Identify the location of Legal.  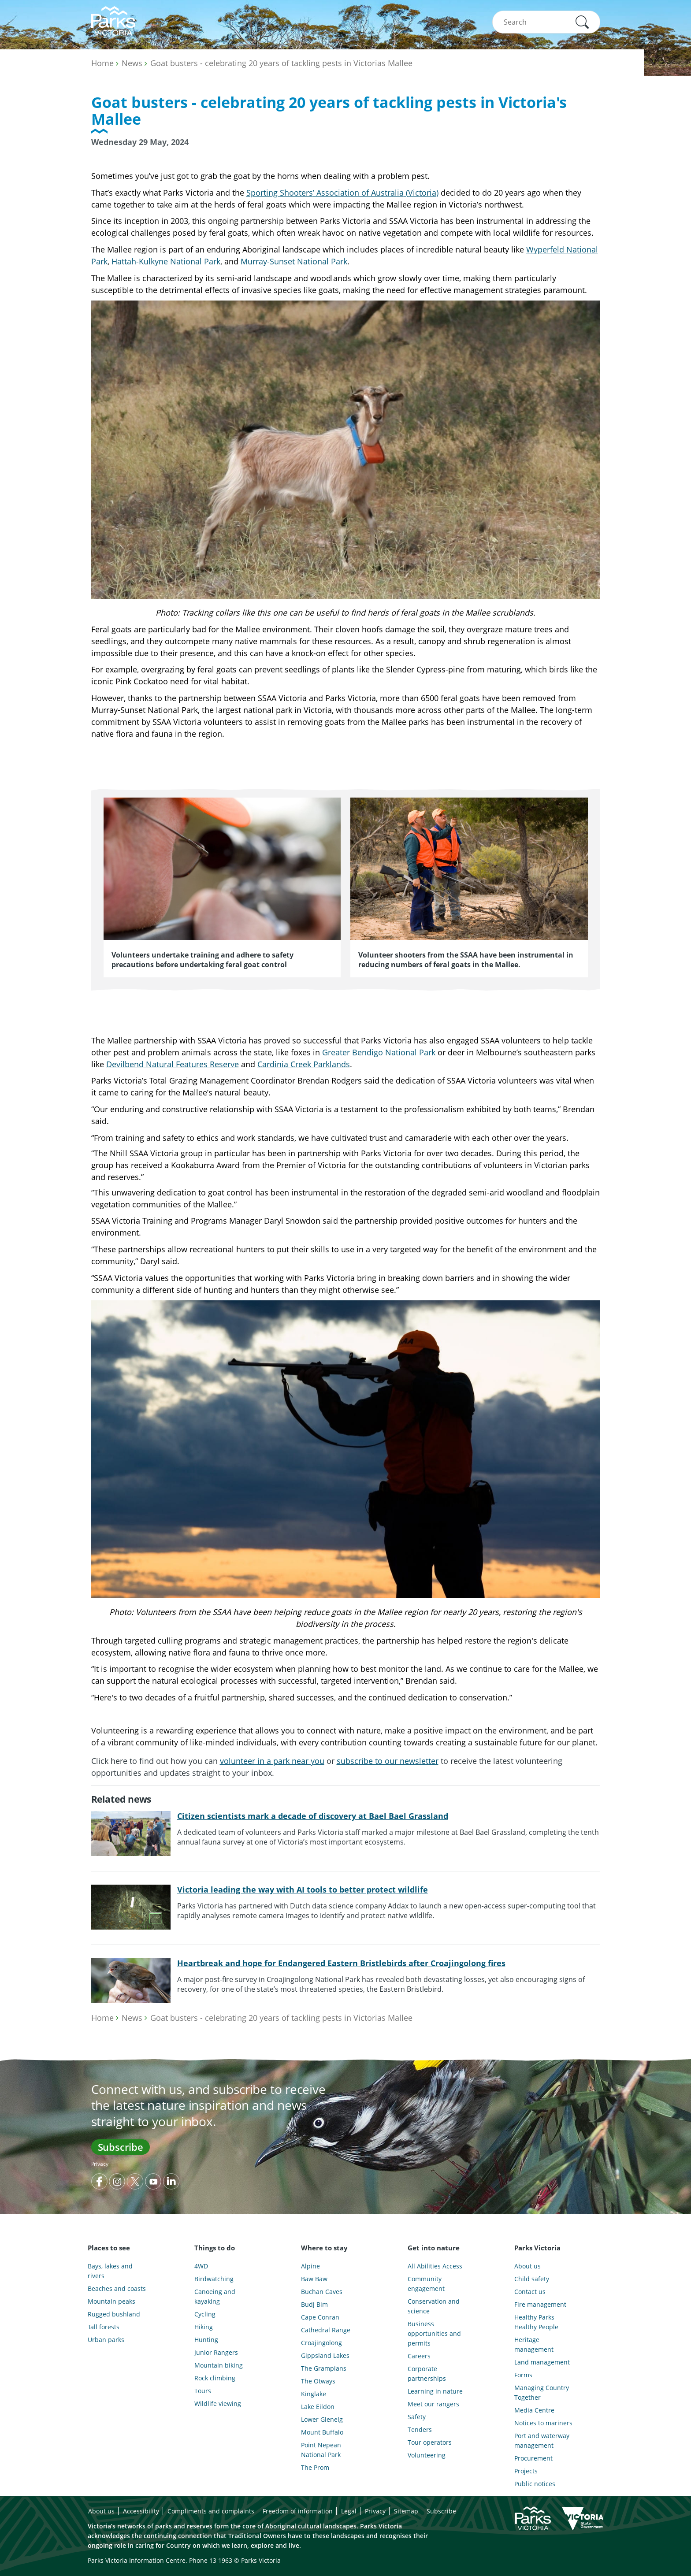
(349, 2511).